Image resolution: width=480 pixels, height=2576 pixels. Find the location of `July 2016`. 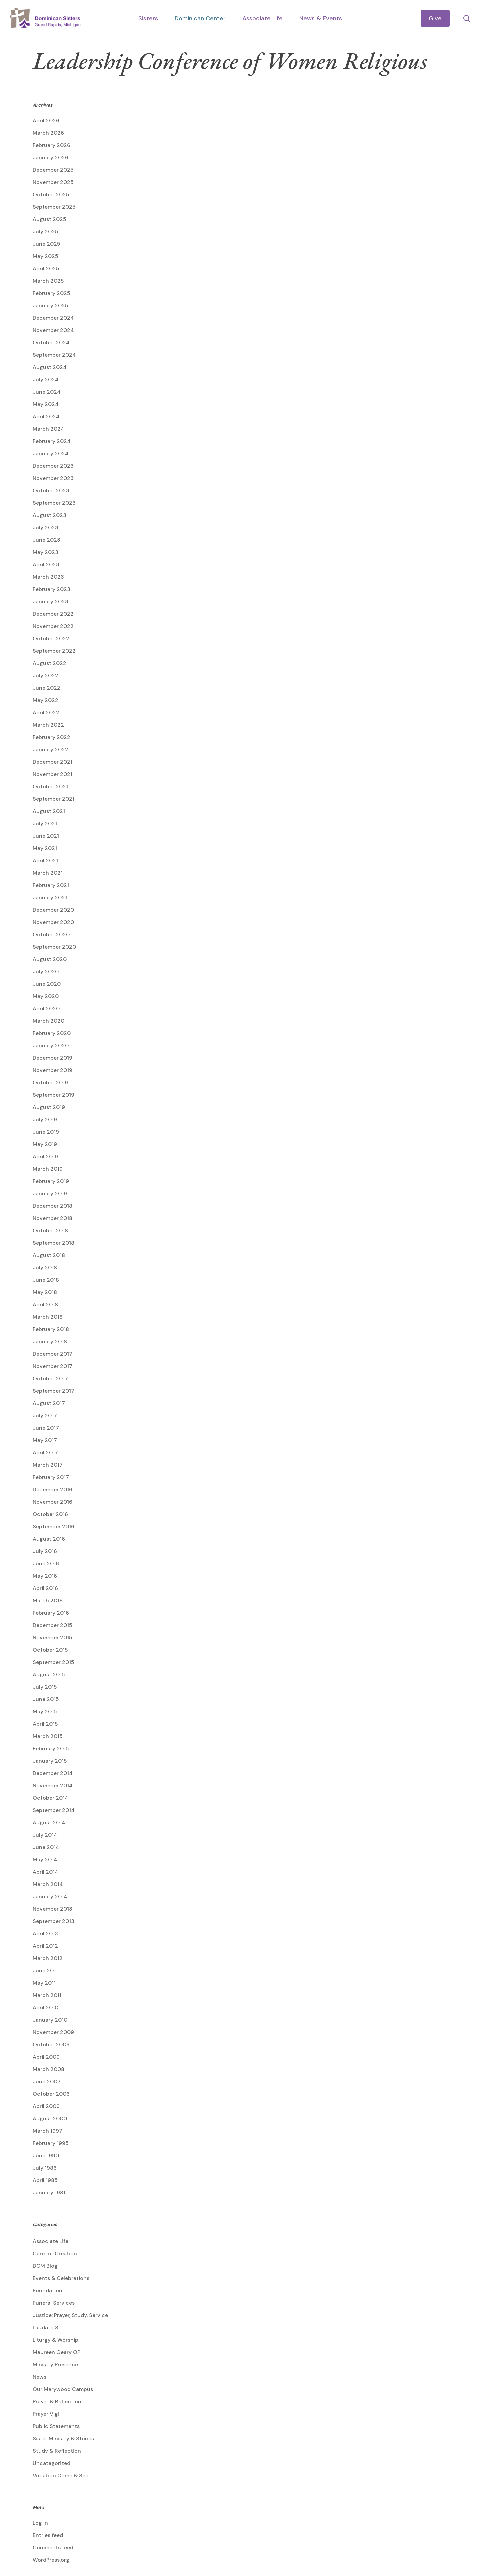

July 2016 is located at coordinates (45, 1551).